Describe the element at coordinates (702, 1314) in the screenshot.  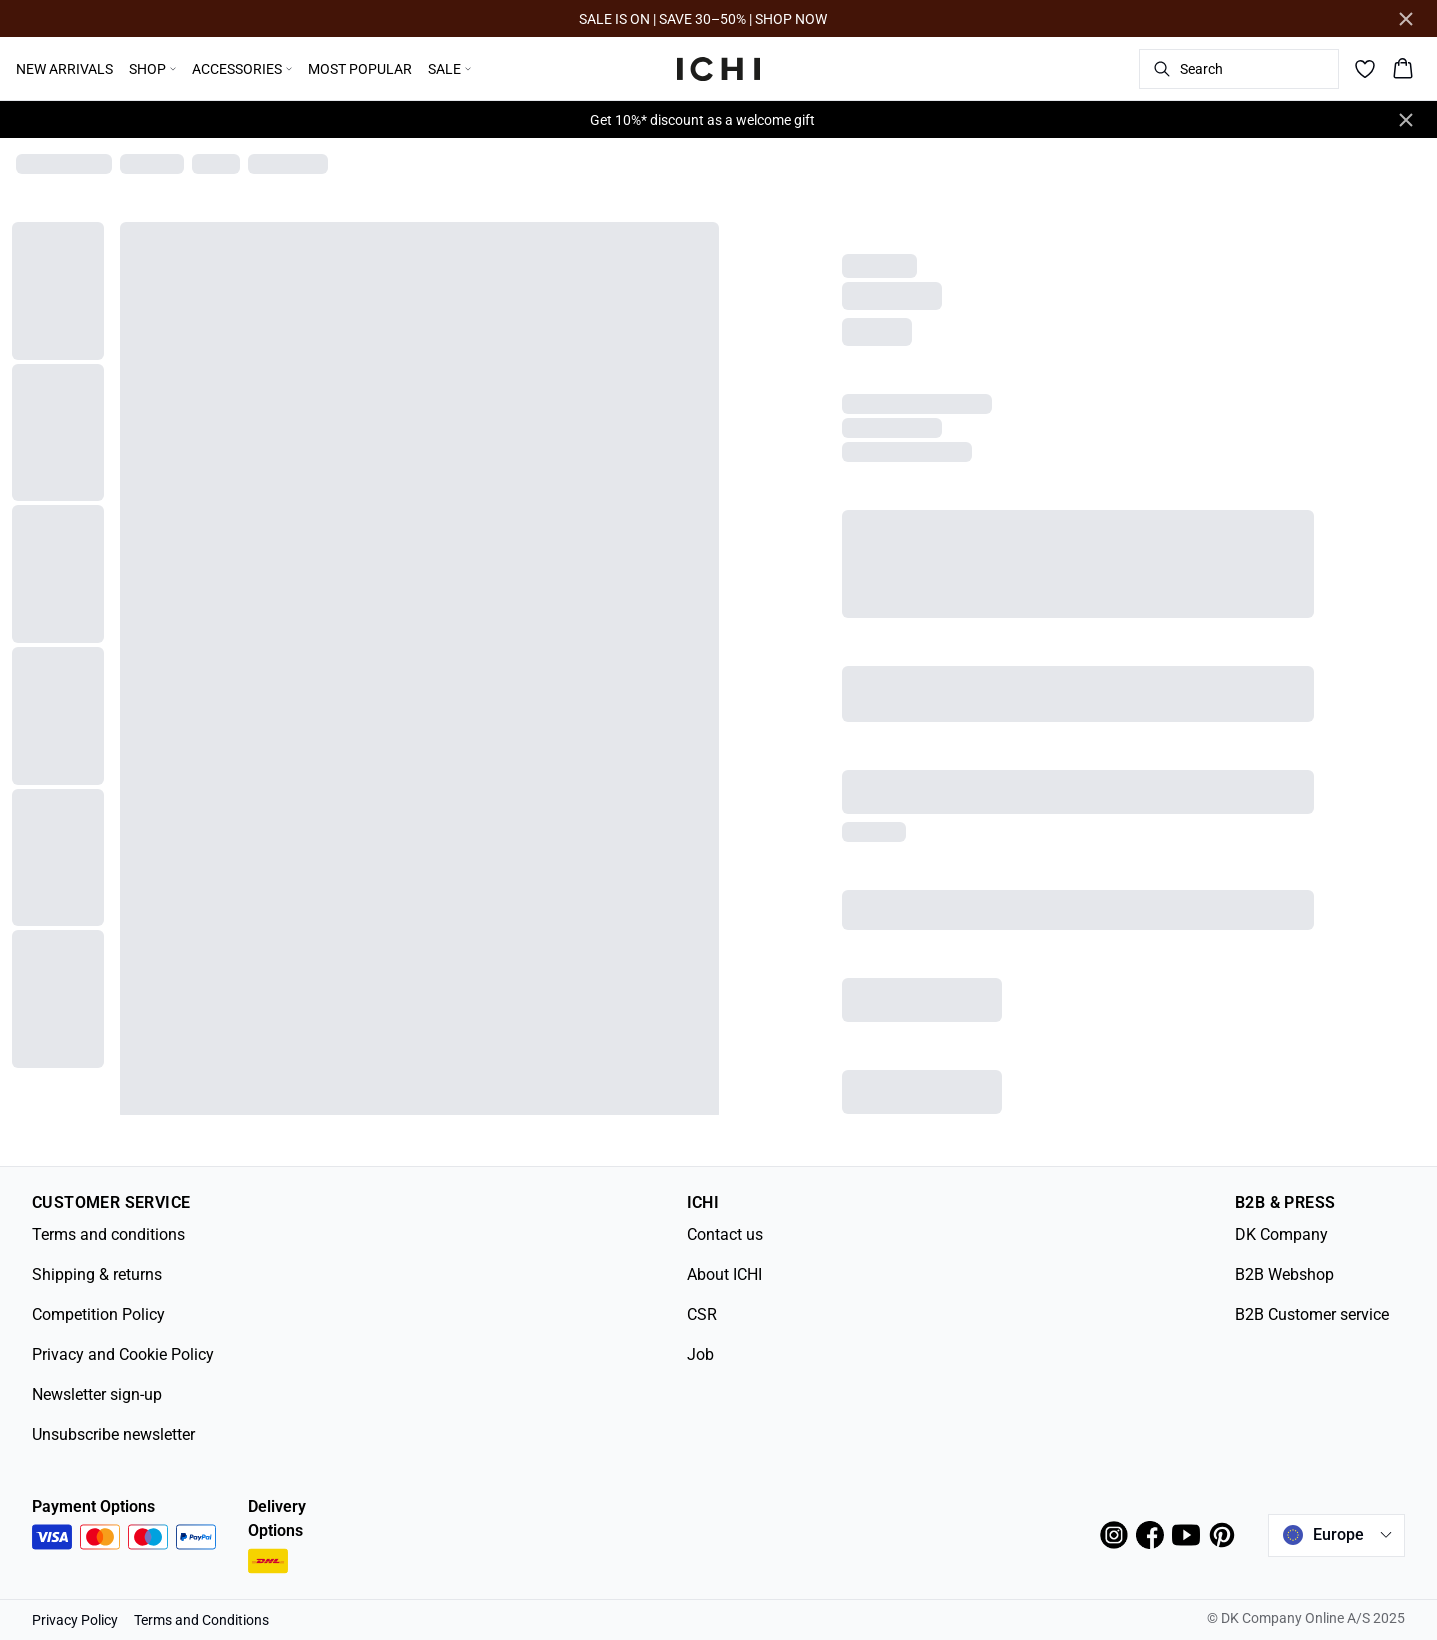
I see `CSR` at that location.